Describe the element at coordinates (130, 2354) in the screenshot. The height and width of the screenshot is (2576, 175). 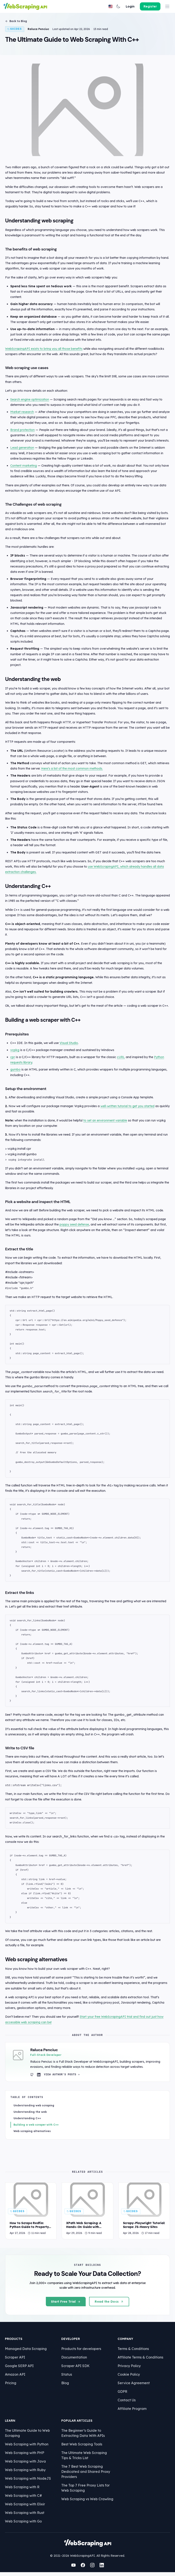
I see `Terms & Conditions` at that location.